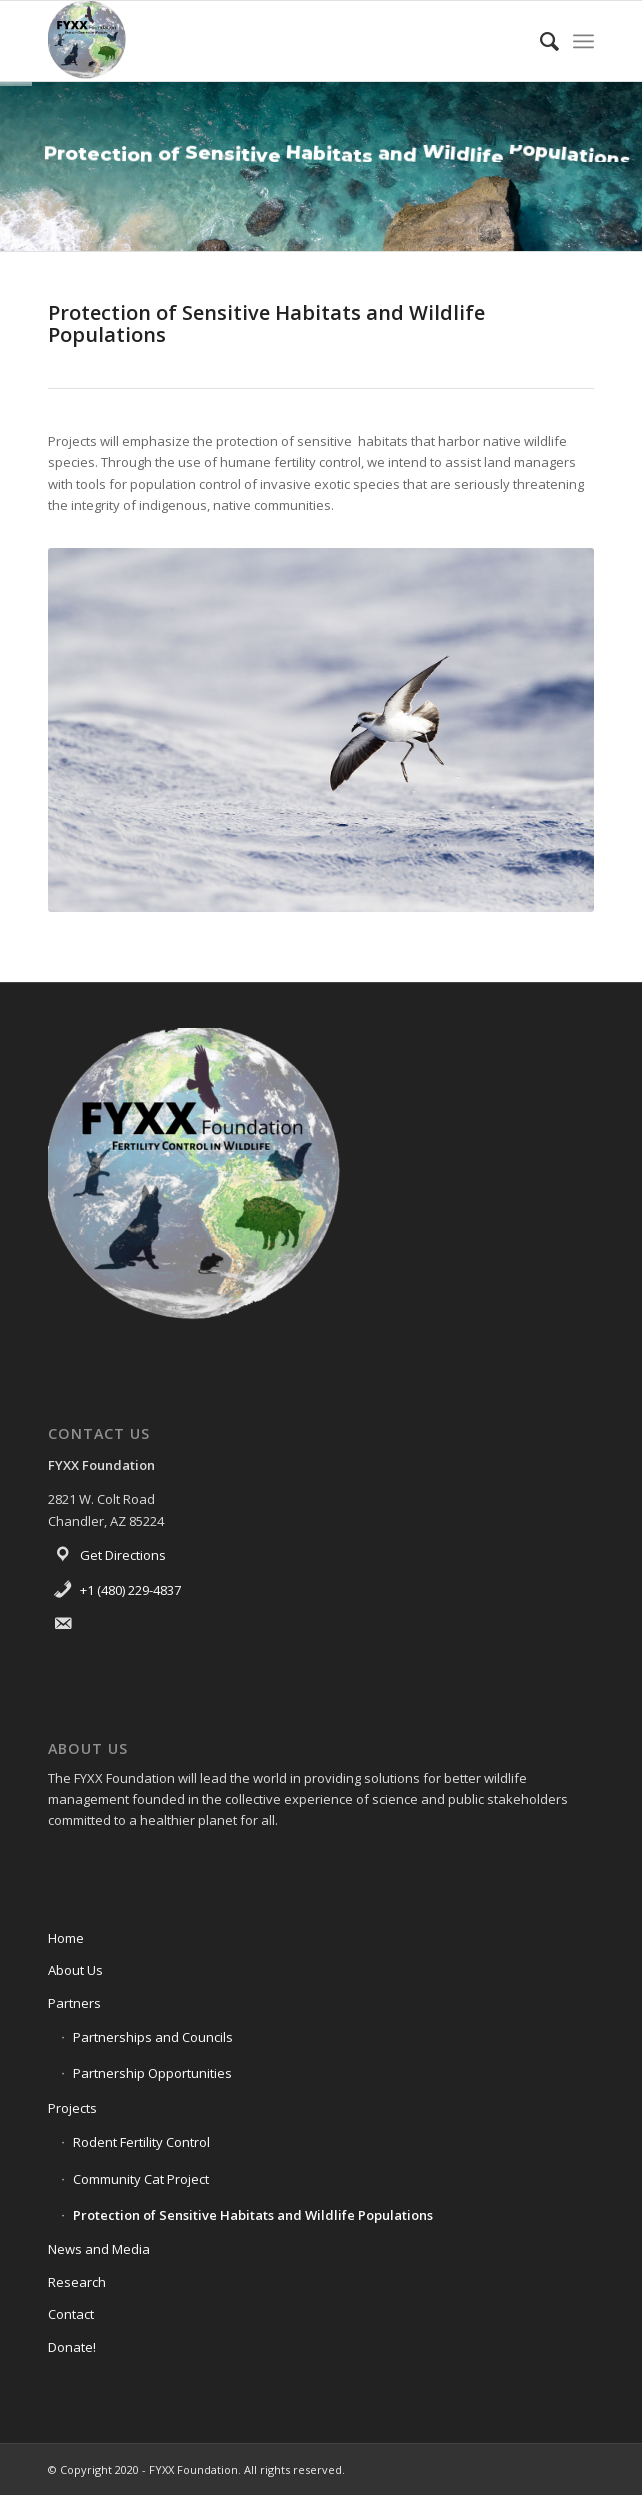  I want to click on News and Media, so click(99, 2249).